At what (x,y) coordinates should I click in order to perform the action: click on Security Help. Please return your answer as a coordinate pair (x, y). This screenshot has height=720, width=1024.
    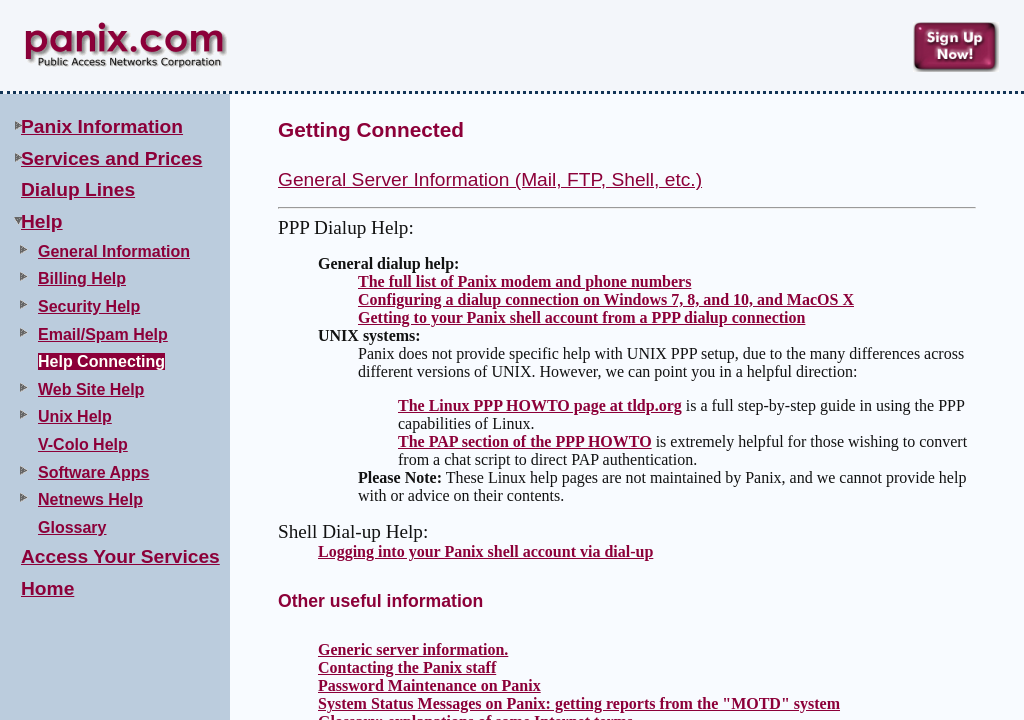
    Looking at the image, I should click on (89, 306).